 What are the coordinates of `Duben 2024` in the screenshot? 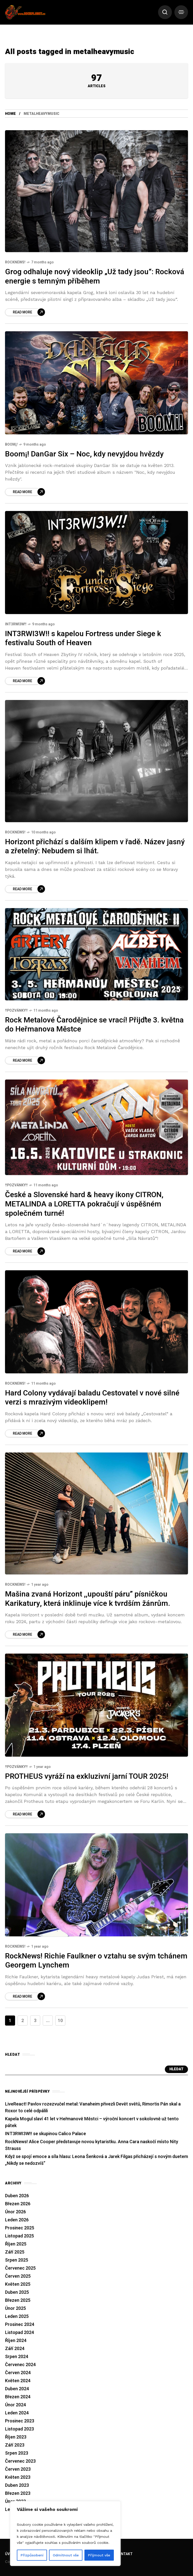 It's located at (17, 2389).